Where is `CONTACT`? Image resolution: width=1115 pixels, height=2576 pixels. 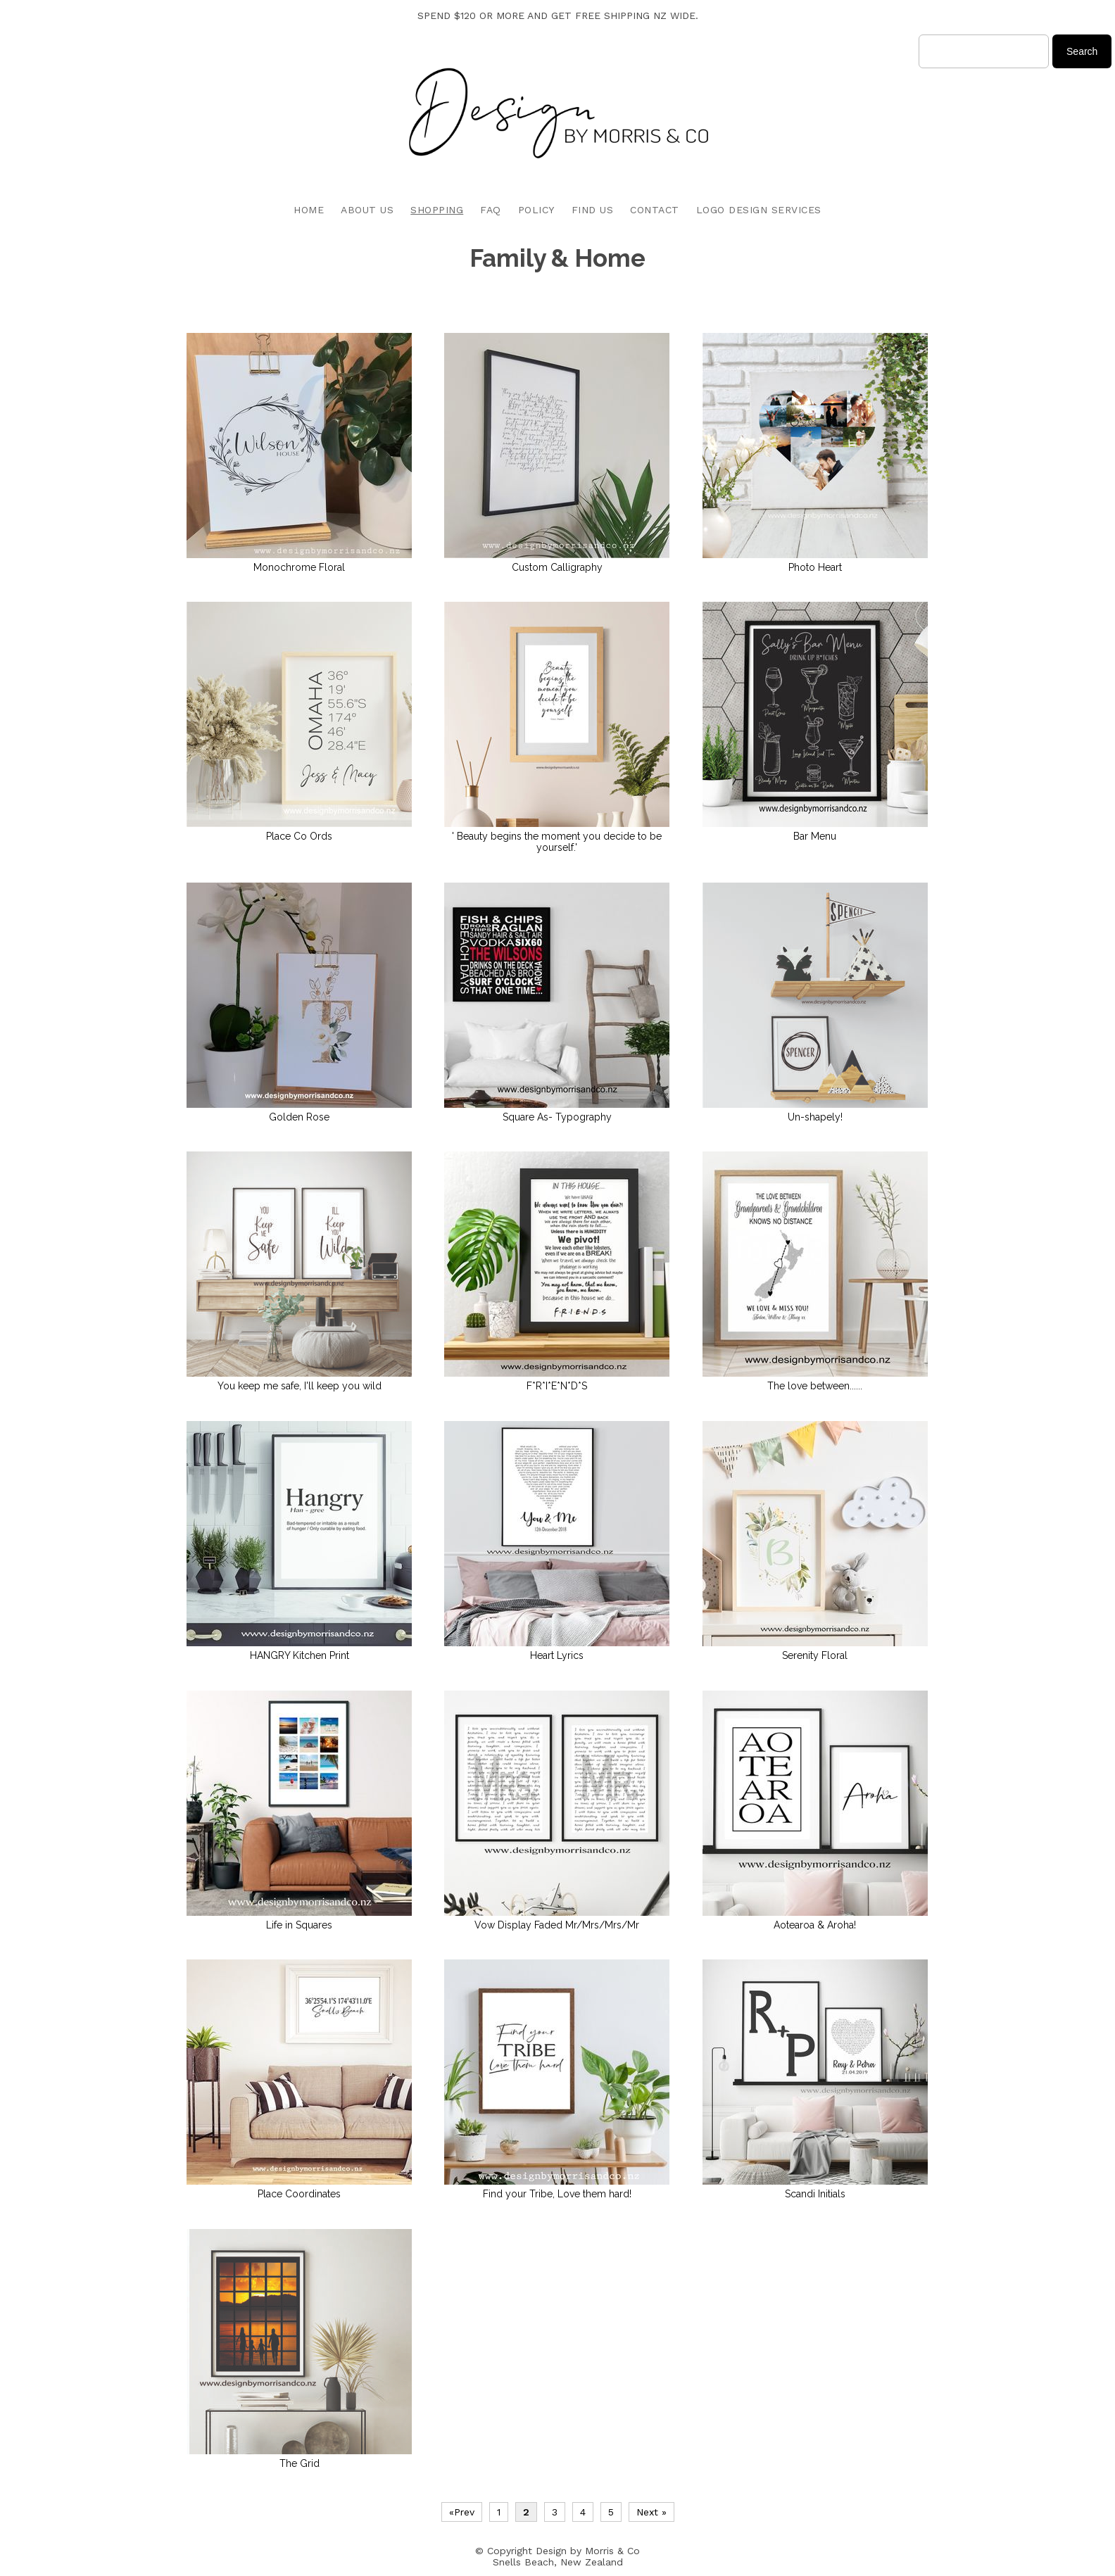
CONTACT is located at coordinates (654, 209).